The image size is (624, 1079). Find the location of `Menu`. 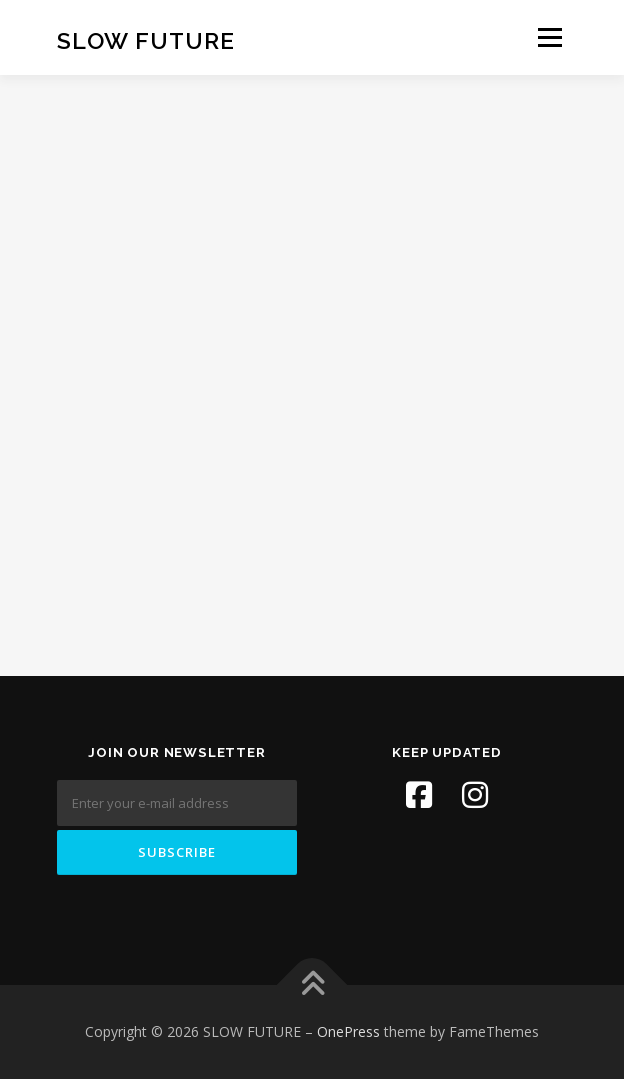

Menu is located at coordinates (548, 37).